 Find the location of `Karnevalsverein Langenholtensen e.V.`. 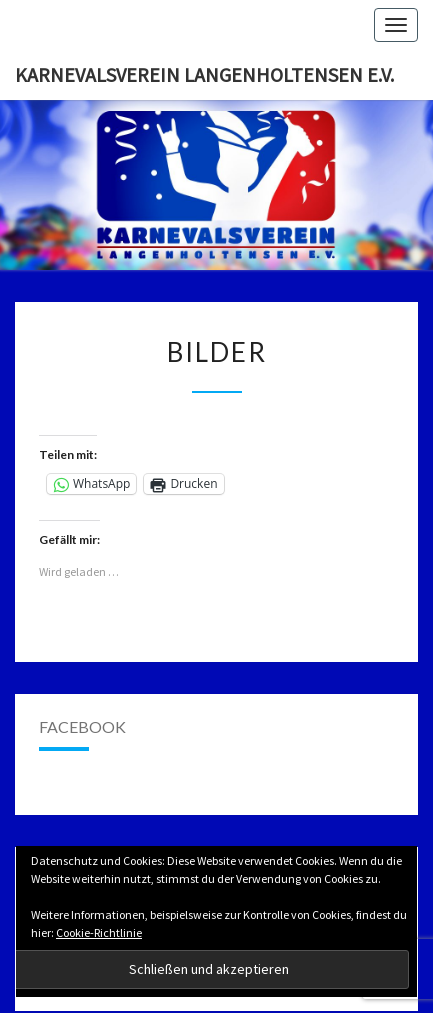

Karnevalsverein Langenholtensen e.V. is located at coordinates (204, 74).